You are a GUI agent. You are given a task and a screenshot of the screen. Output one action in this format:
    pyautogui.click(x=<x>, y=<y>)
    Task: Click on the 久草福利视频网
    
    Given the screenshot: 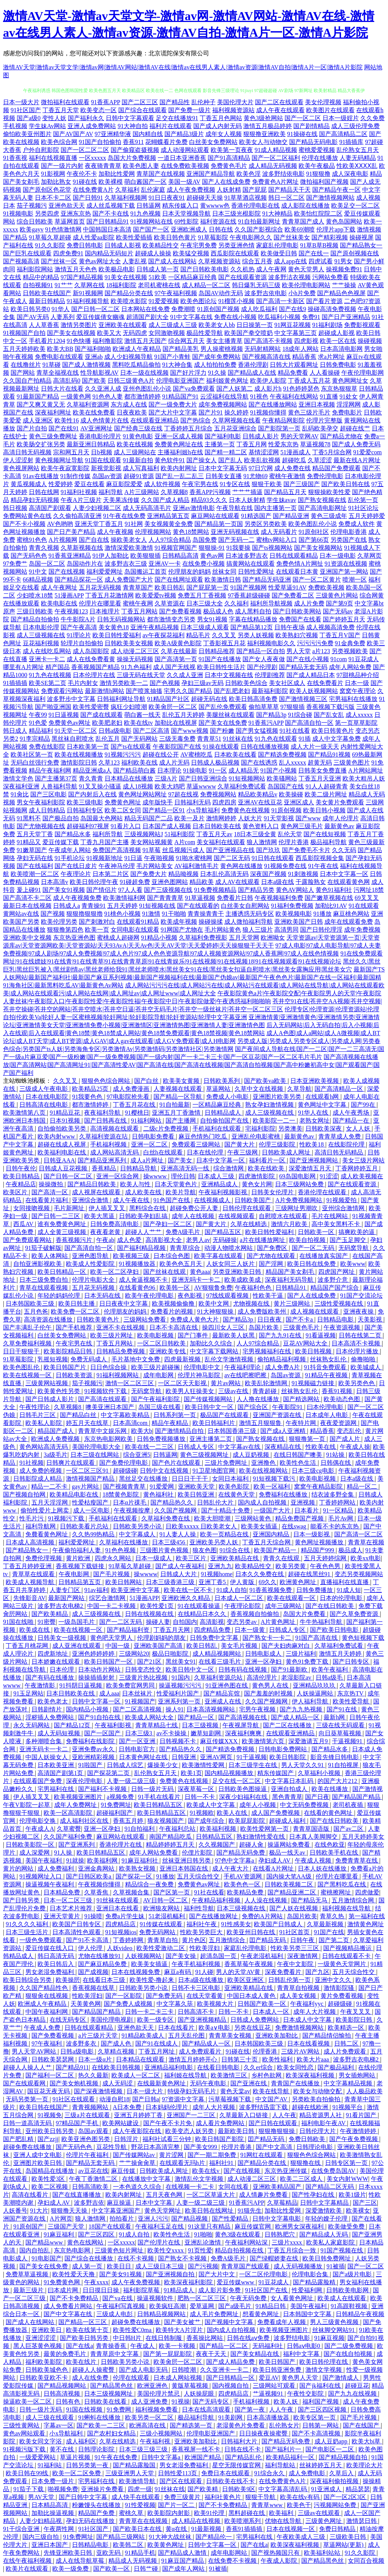 What is the action you would take?
    pyautogui.click(x=126, y=197)
    